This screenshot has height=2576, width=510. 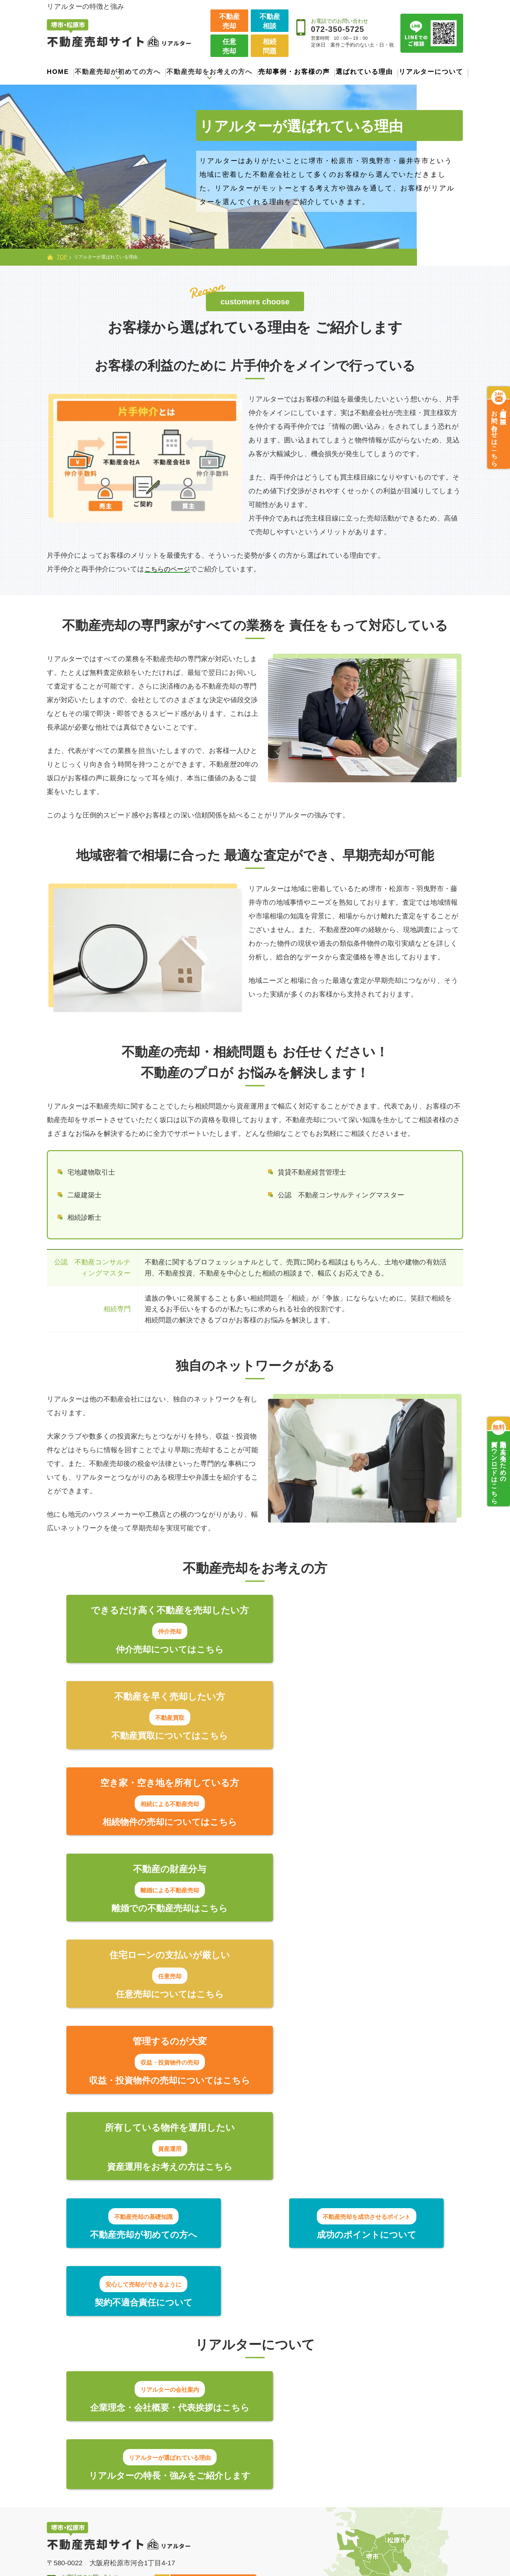 I want to click on 収益・投資物件の売却, so click(x=232, y=2516).